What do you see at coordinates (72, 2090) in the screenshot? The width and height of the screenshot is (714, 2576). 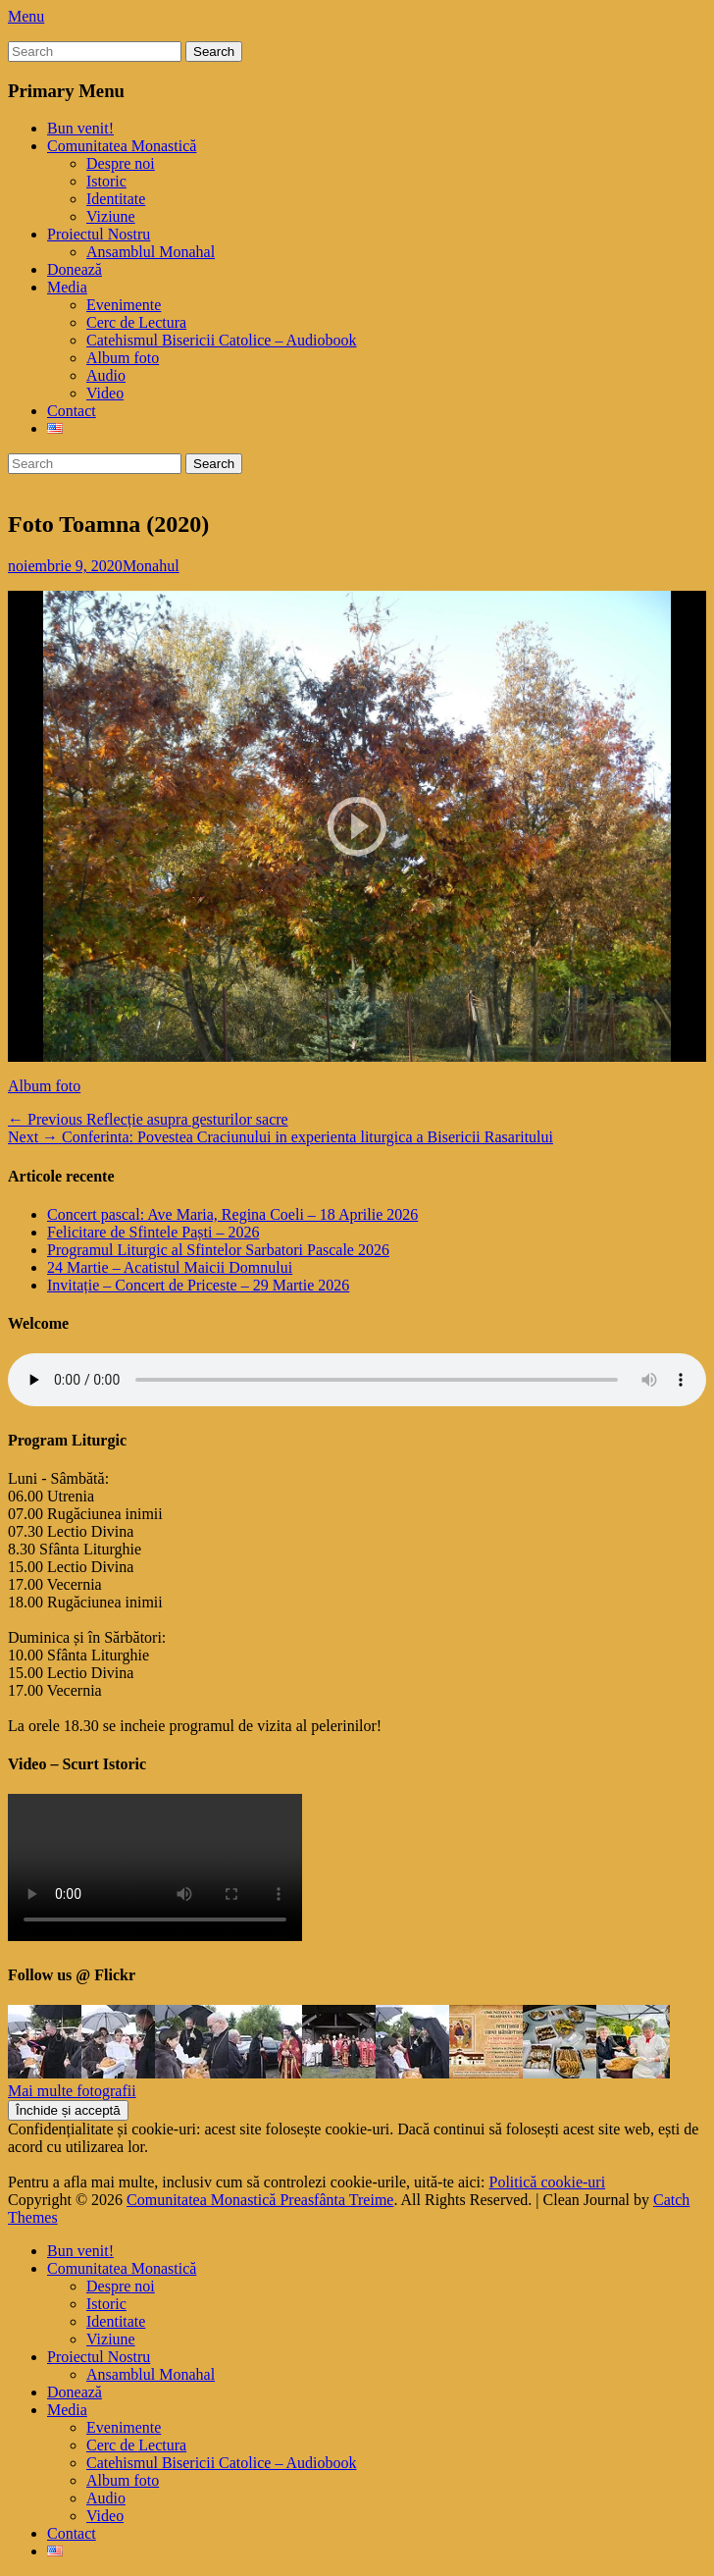 I see `Mai multe fotografii` at bounding box center [72, 2090].